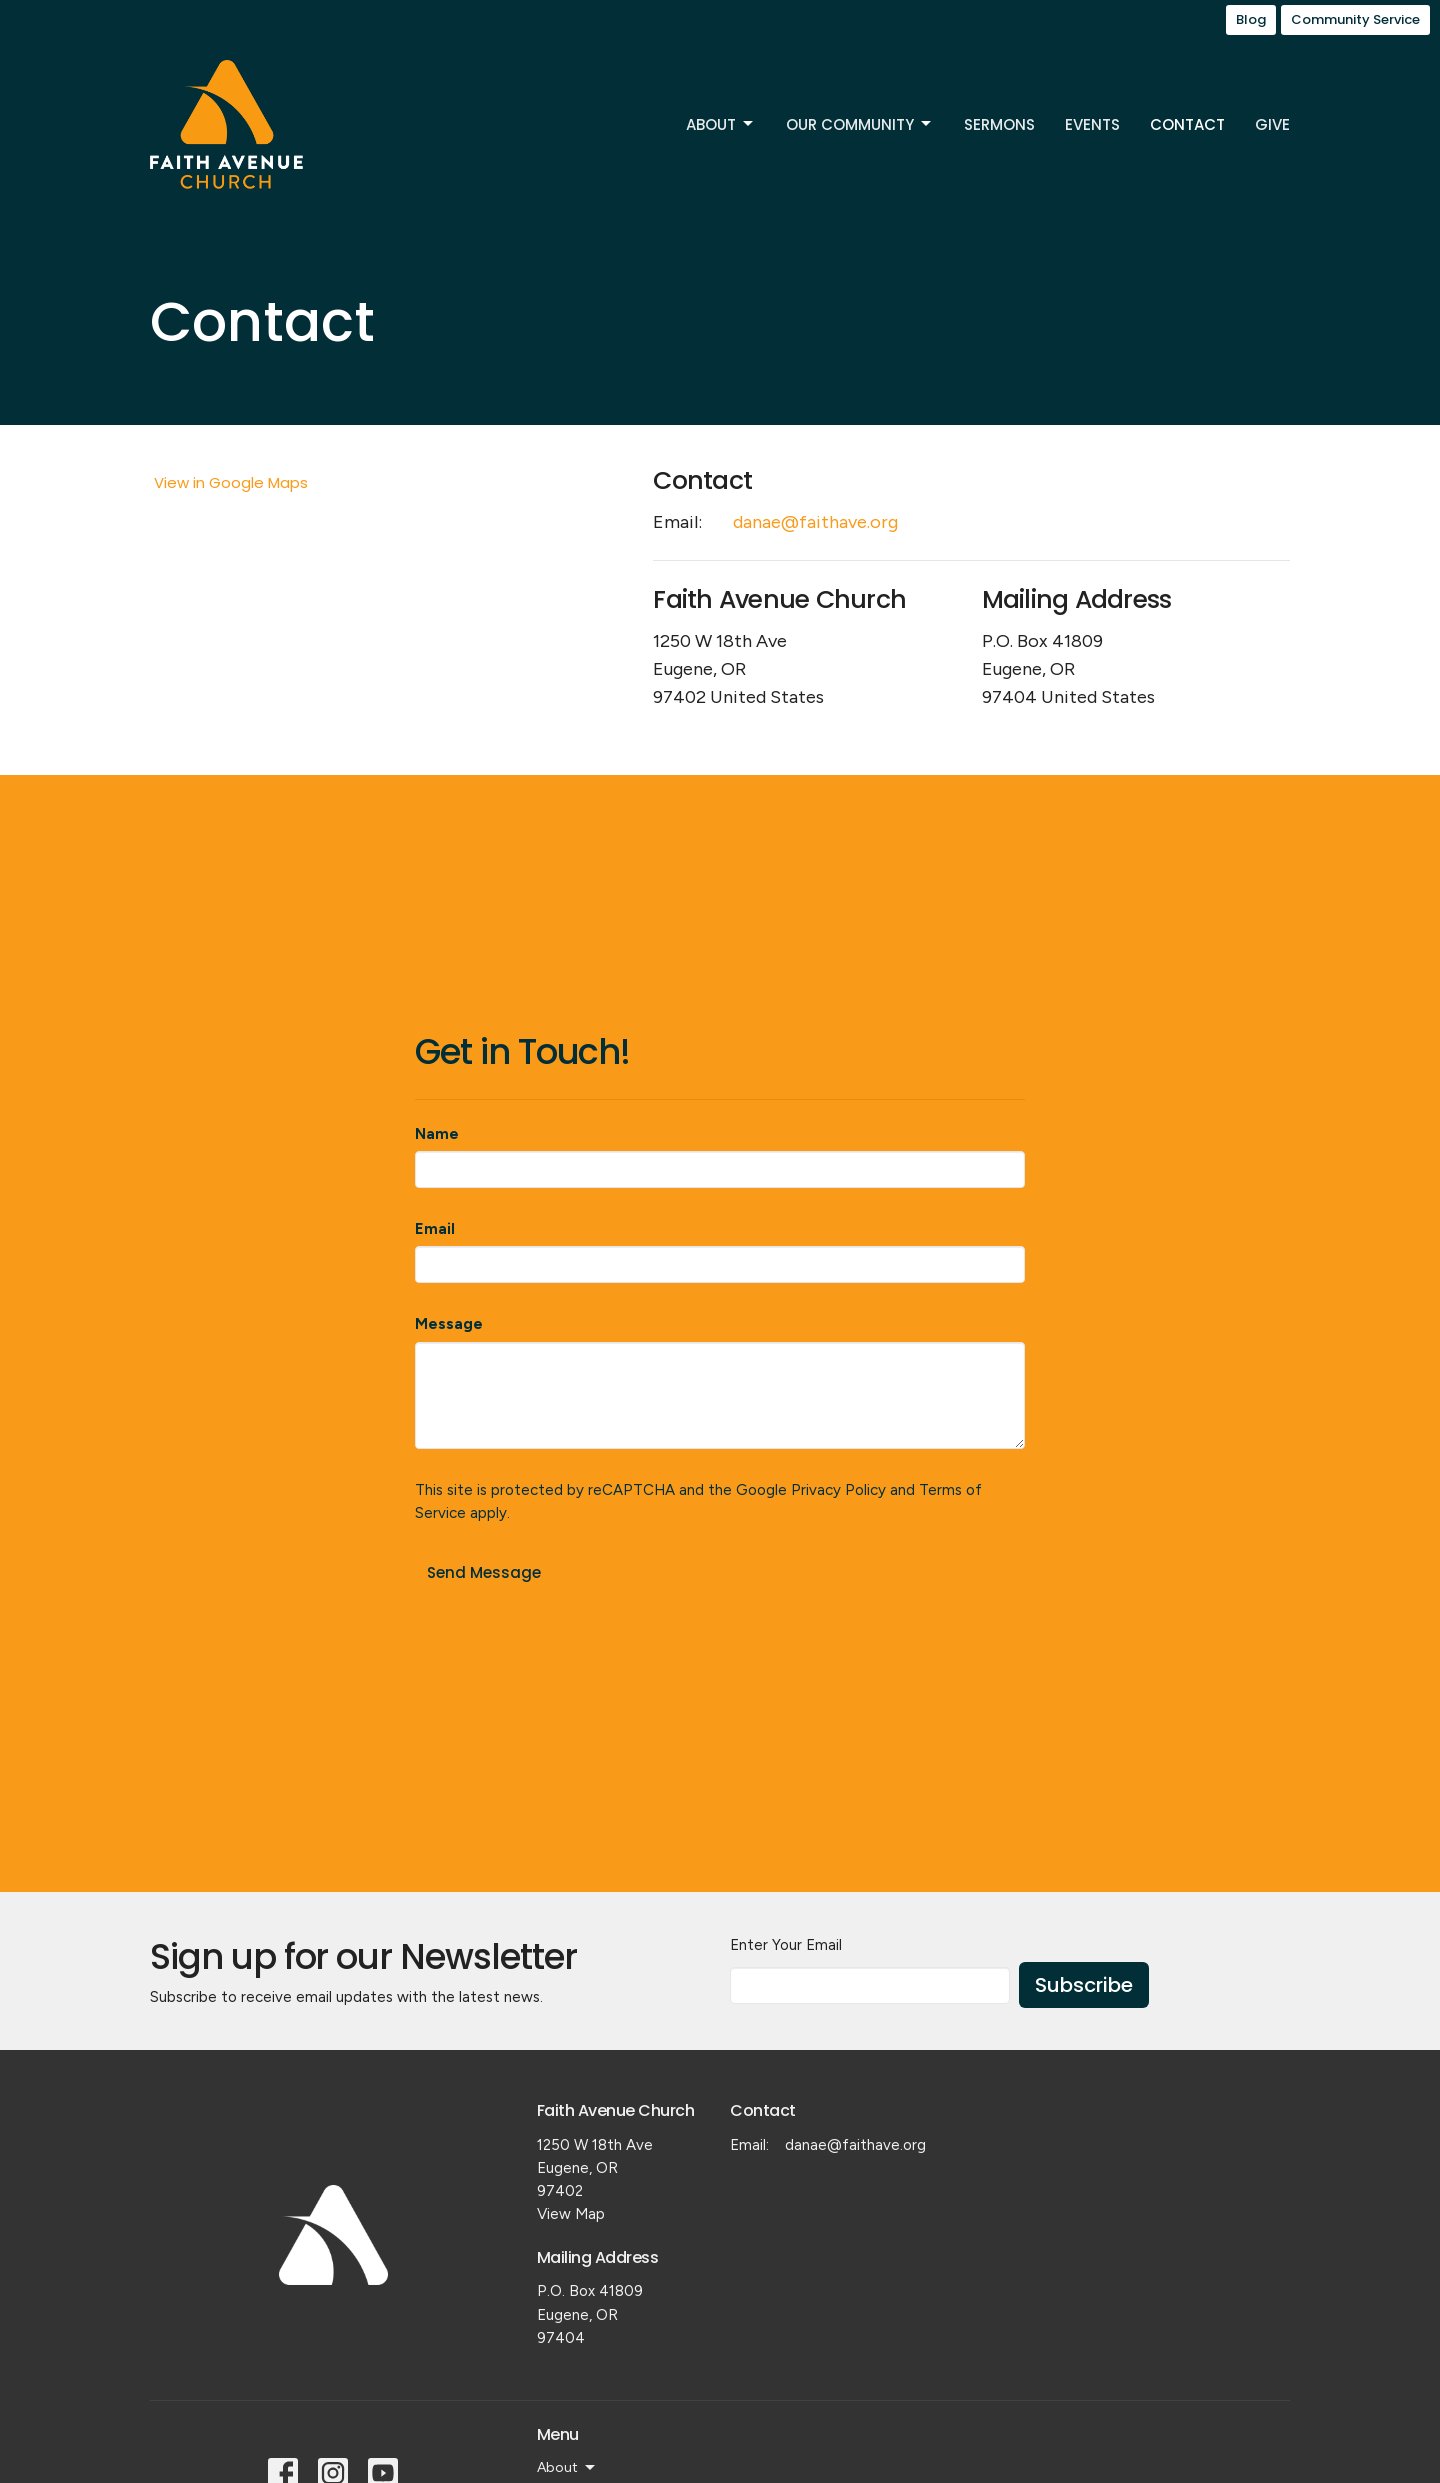 This screenshot has height=2483, width=1440. Describe the element at coordinates (838, 1490) in the screenshot. I see `Privacy Policy` at that location.